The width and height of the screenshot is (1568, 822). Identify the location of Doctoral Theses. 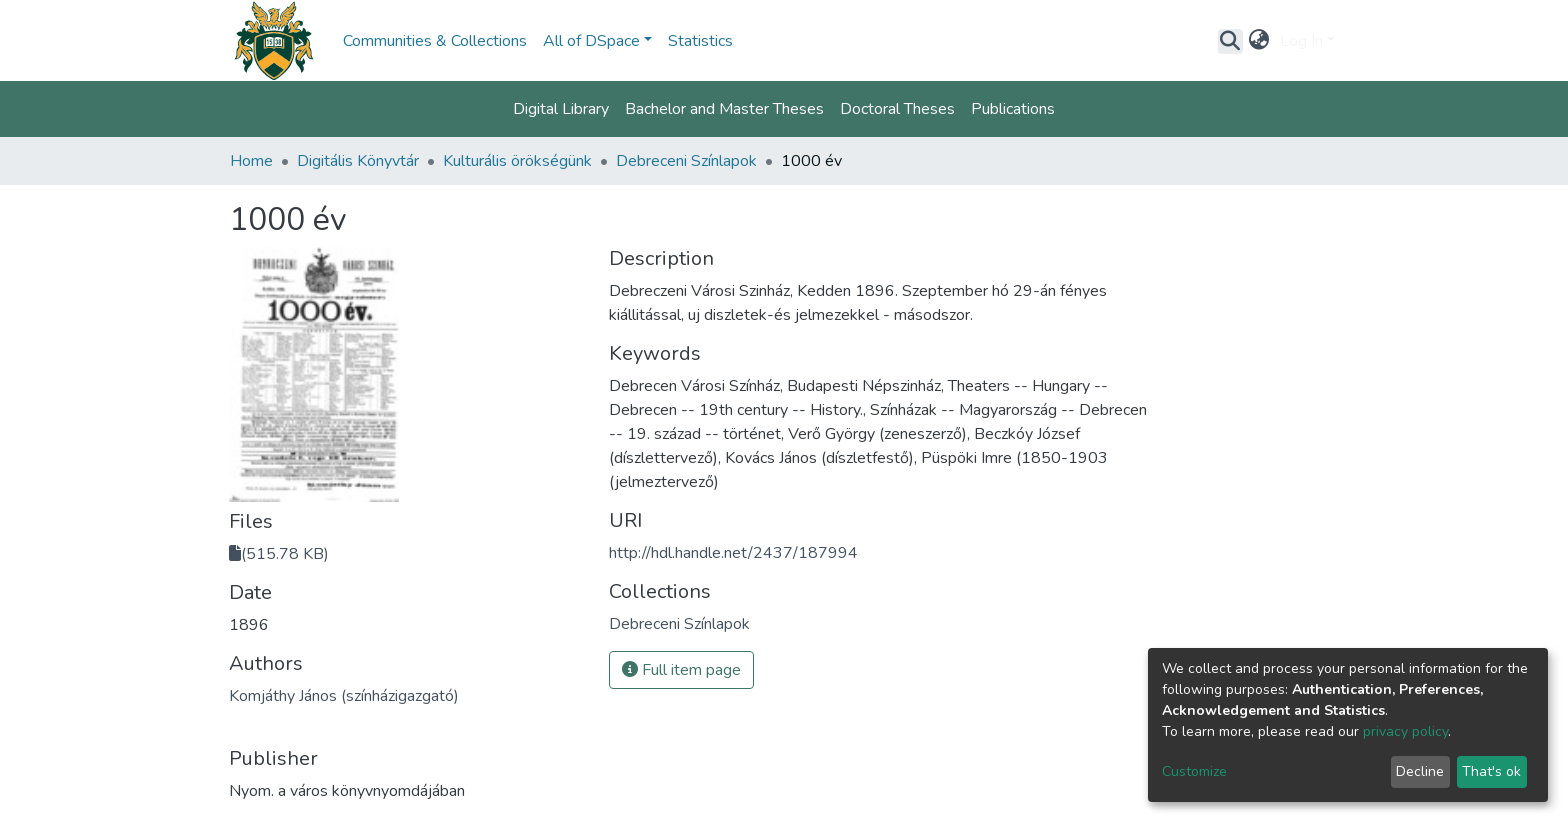
(897, 109).